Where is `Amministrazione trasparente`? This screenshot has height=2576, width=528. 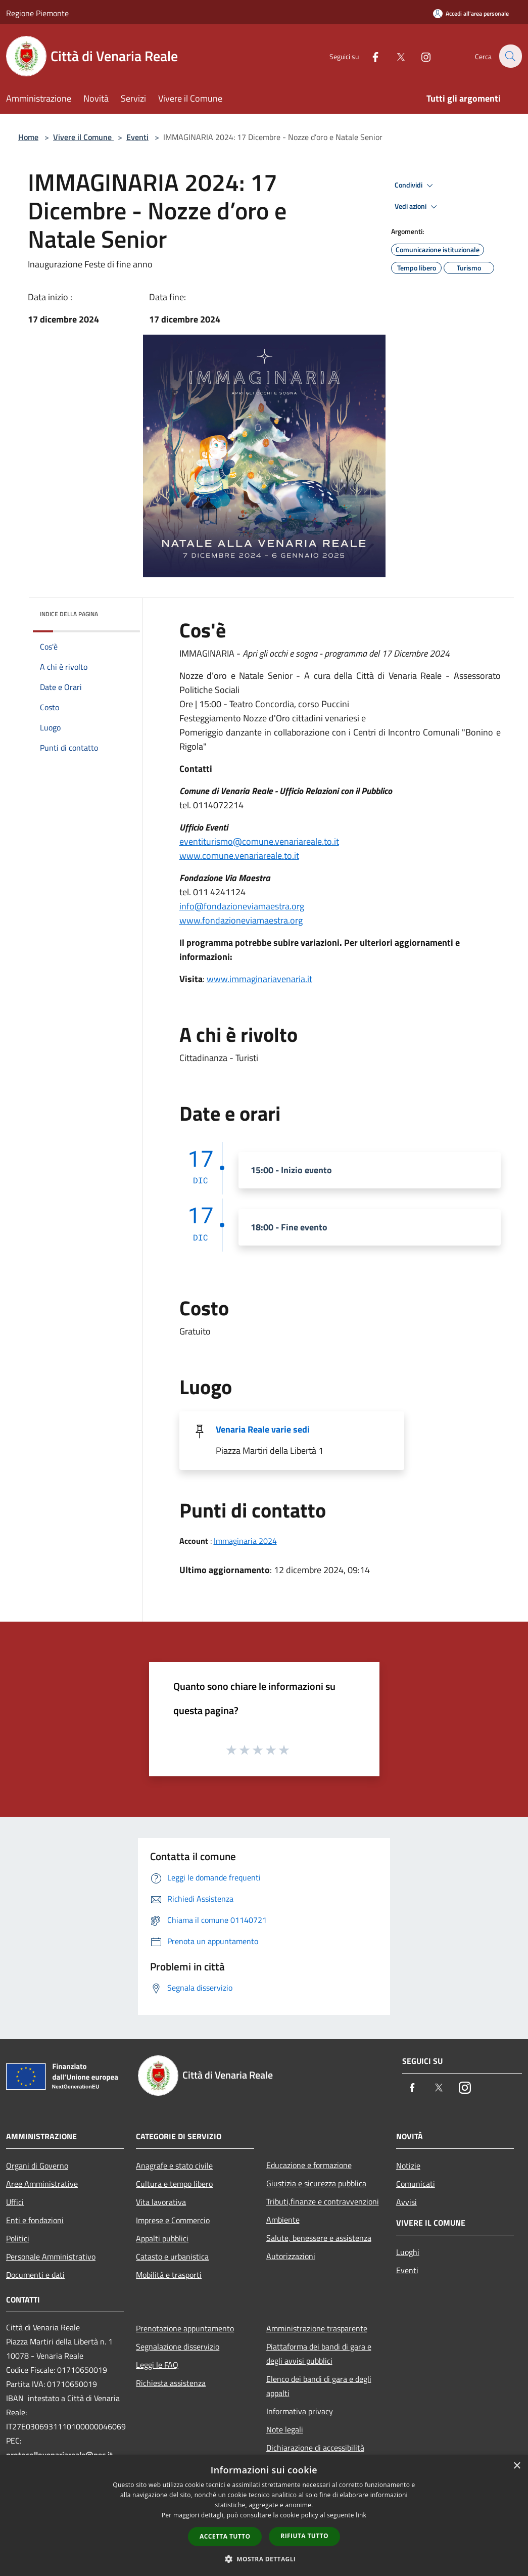 Amministrazione trasparente is located at coordinates (316, 2328).